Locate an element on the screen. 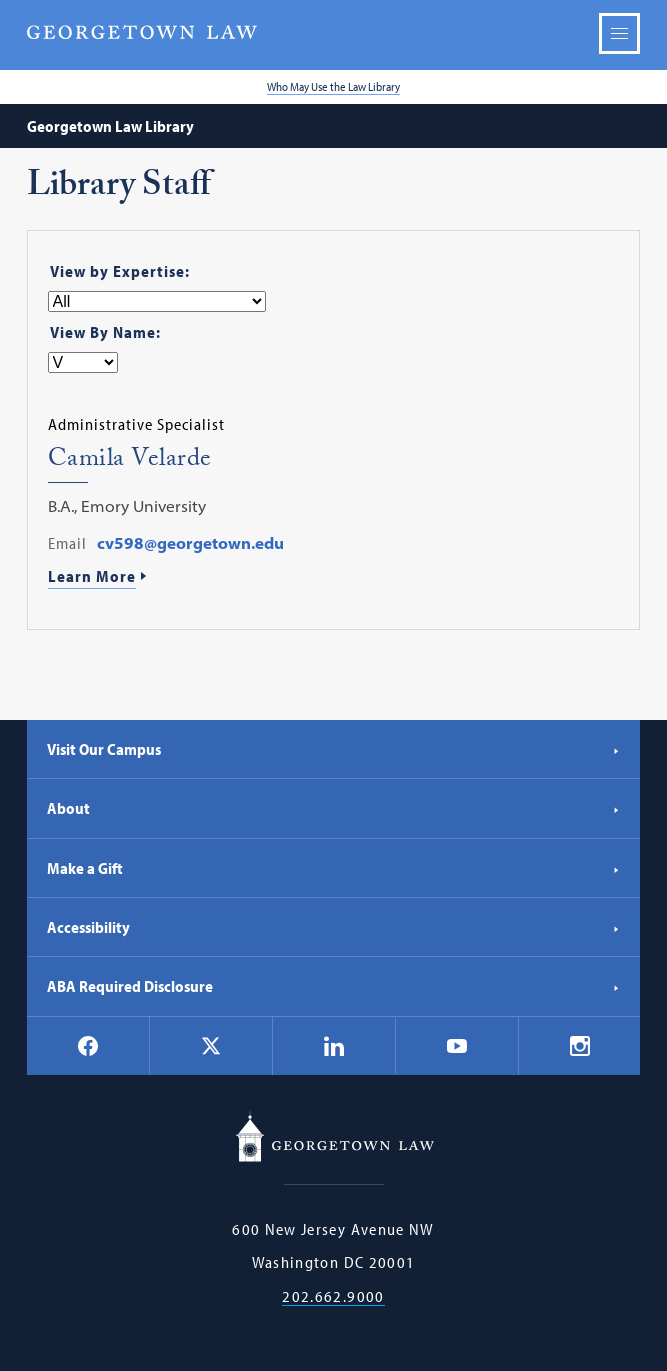  Visit Our Campus [Visit Our Campus - Georgetown Law] is located at coordinates (334, 749).